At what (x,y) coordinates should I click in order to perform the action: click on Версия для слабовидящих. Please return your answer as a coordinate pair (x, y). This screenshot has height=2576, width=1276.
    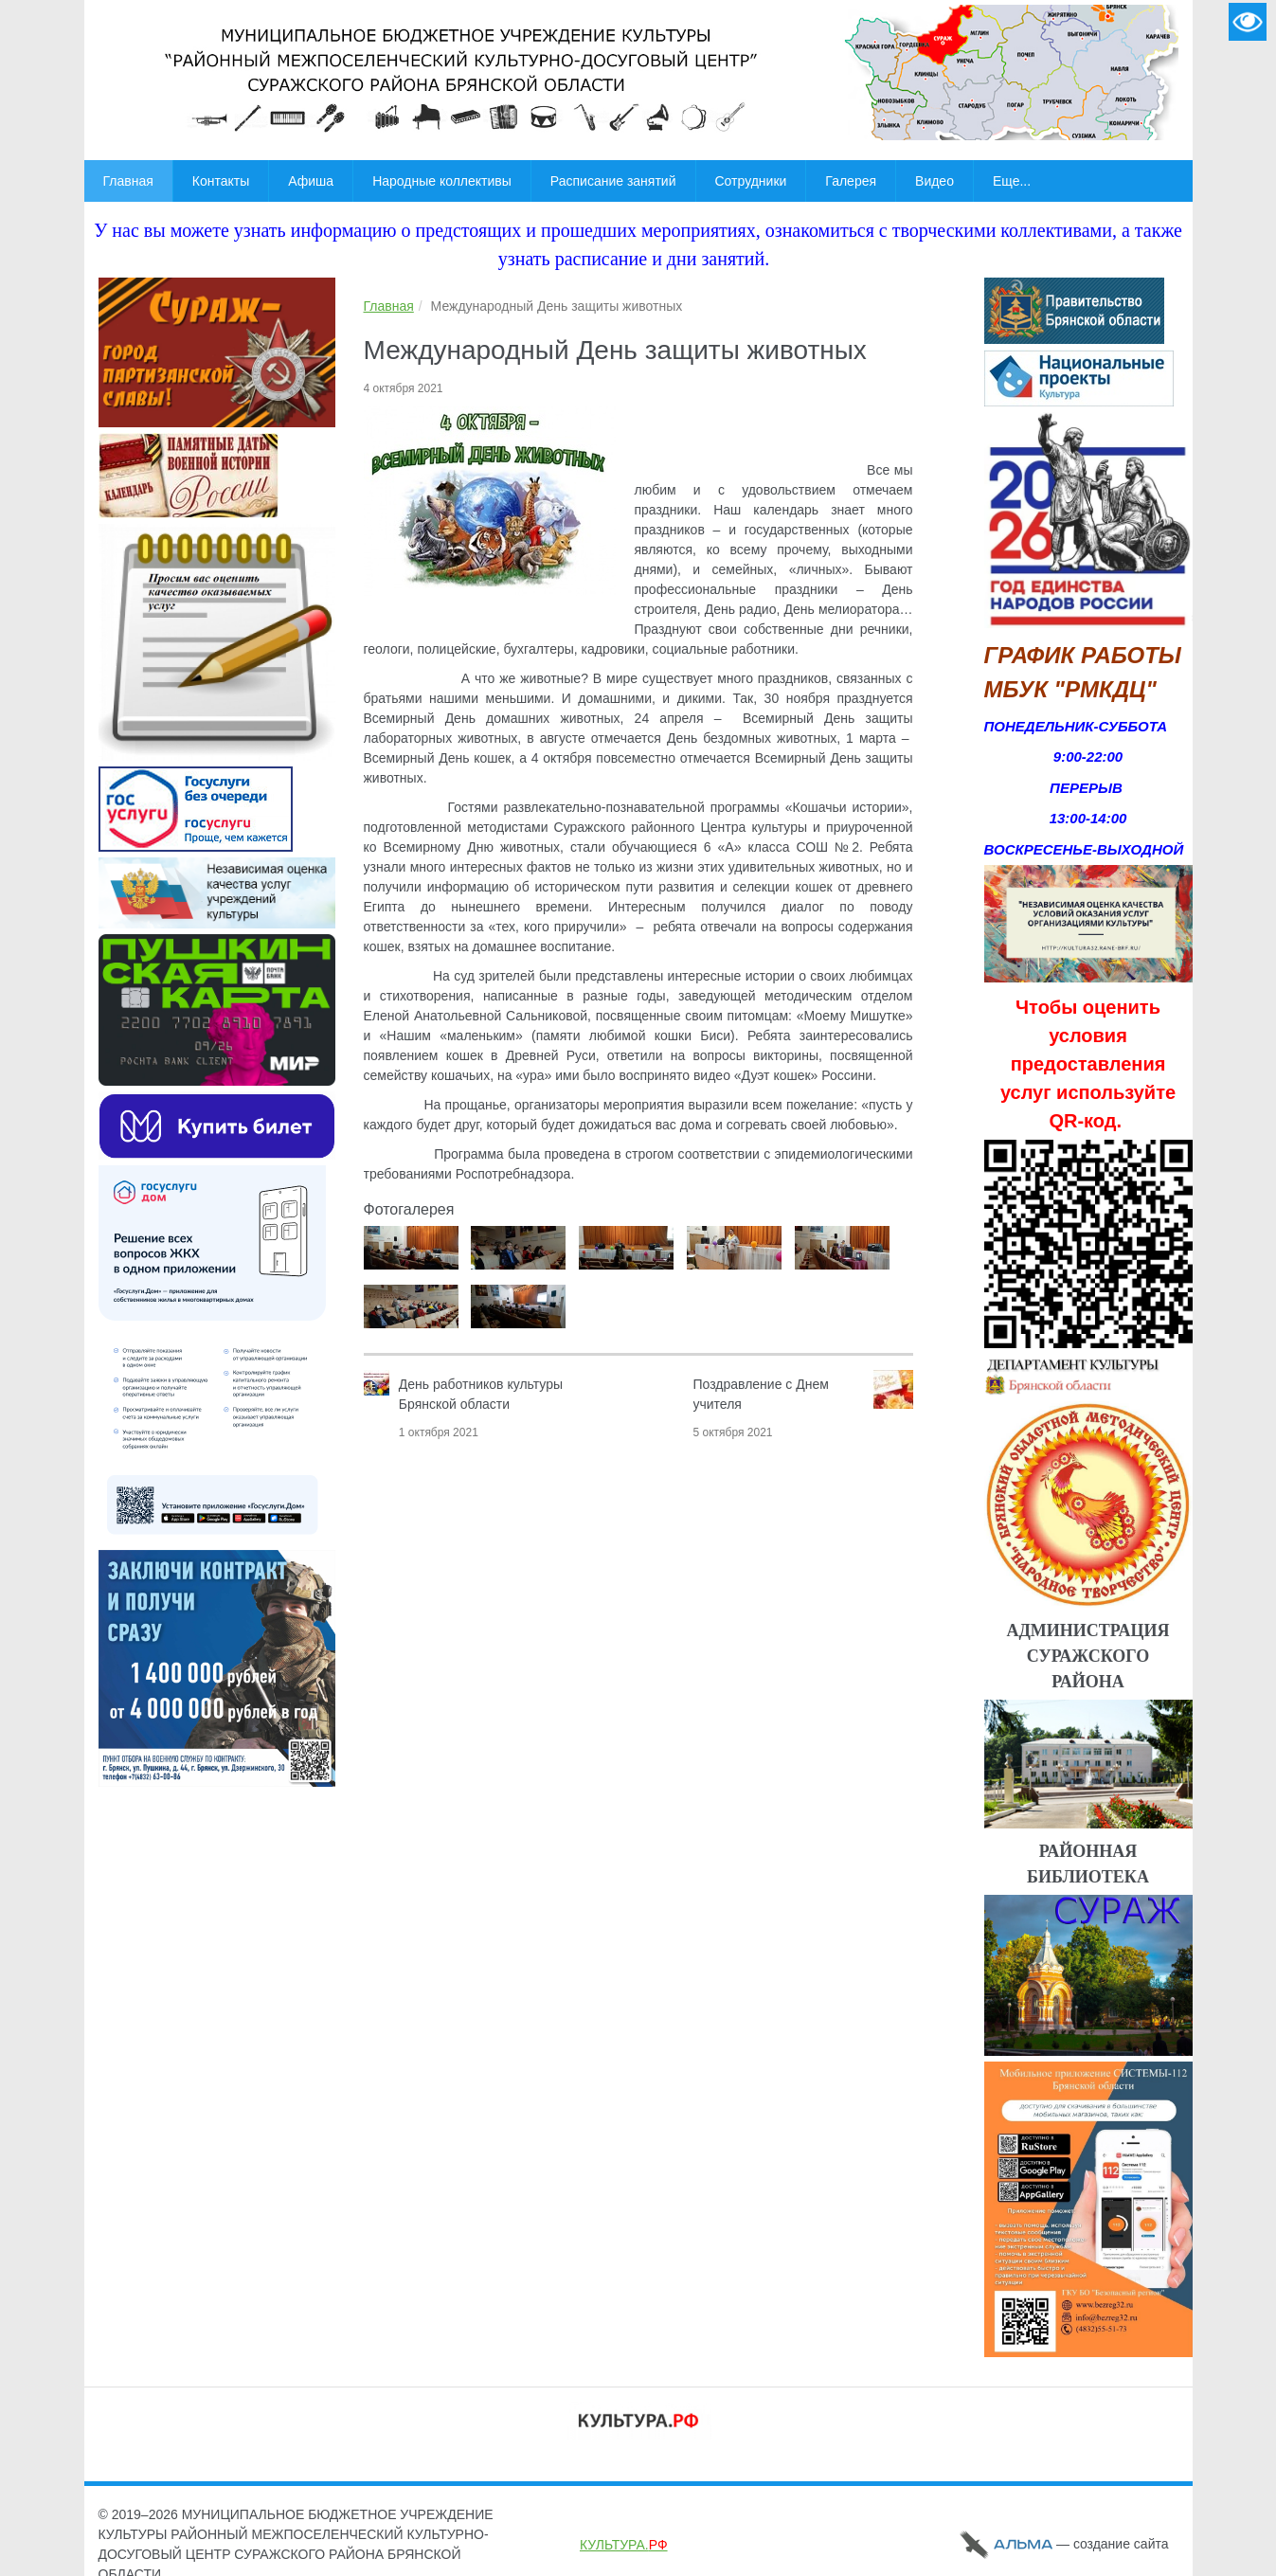
    Looking at the image, I should click on (1248, 22).